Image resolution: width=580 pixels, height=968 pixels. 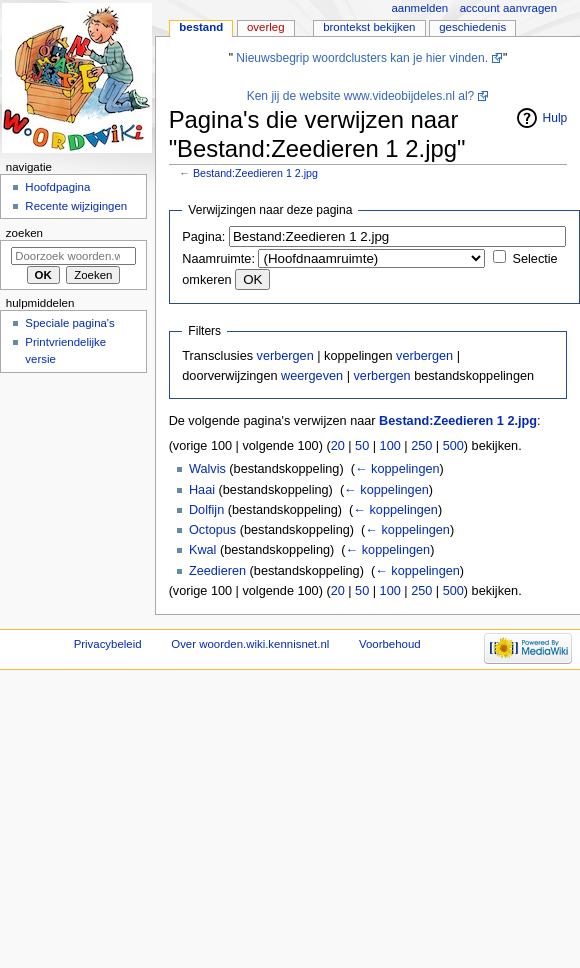 What do you see at coordinates (369, 27) in the screenshot?
I see `Brontekst bekijken` at bounding box center [369, 27].